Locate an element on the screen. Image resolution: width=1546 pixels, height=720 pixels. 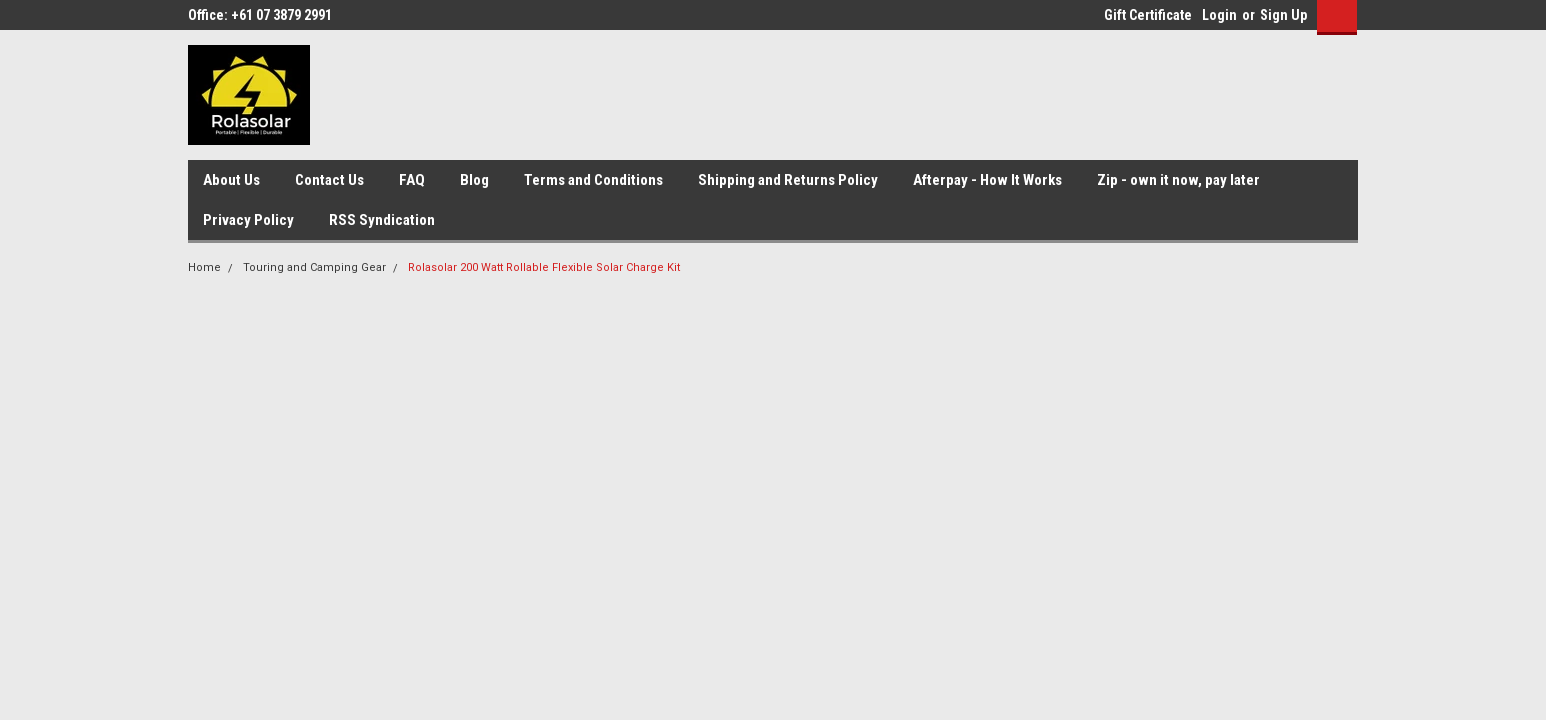
Afterpay - How It Works is located at coordinates (987, 180).